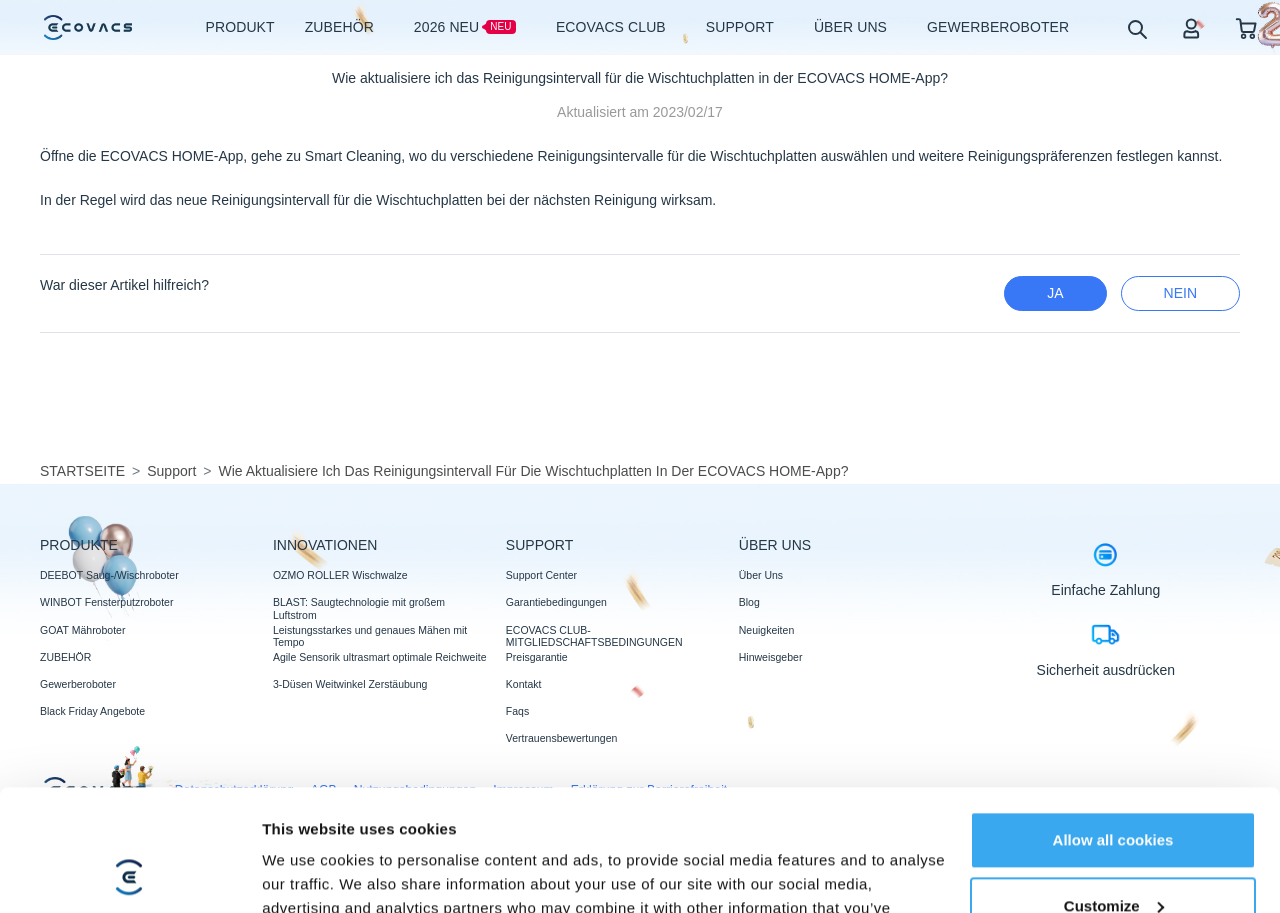 The height and width of the screenshot is (913, 1280). Describe the element at coordinates (370, 636) in the screenshot. I see `Leistungsstarkes und genaues Mähen mit Tempo` at that location.